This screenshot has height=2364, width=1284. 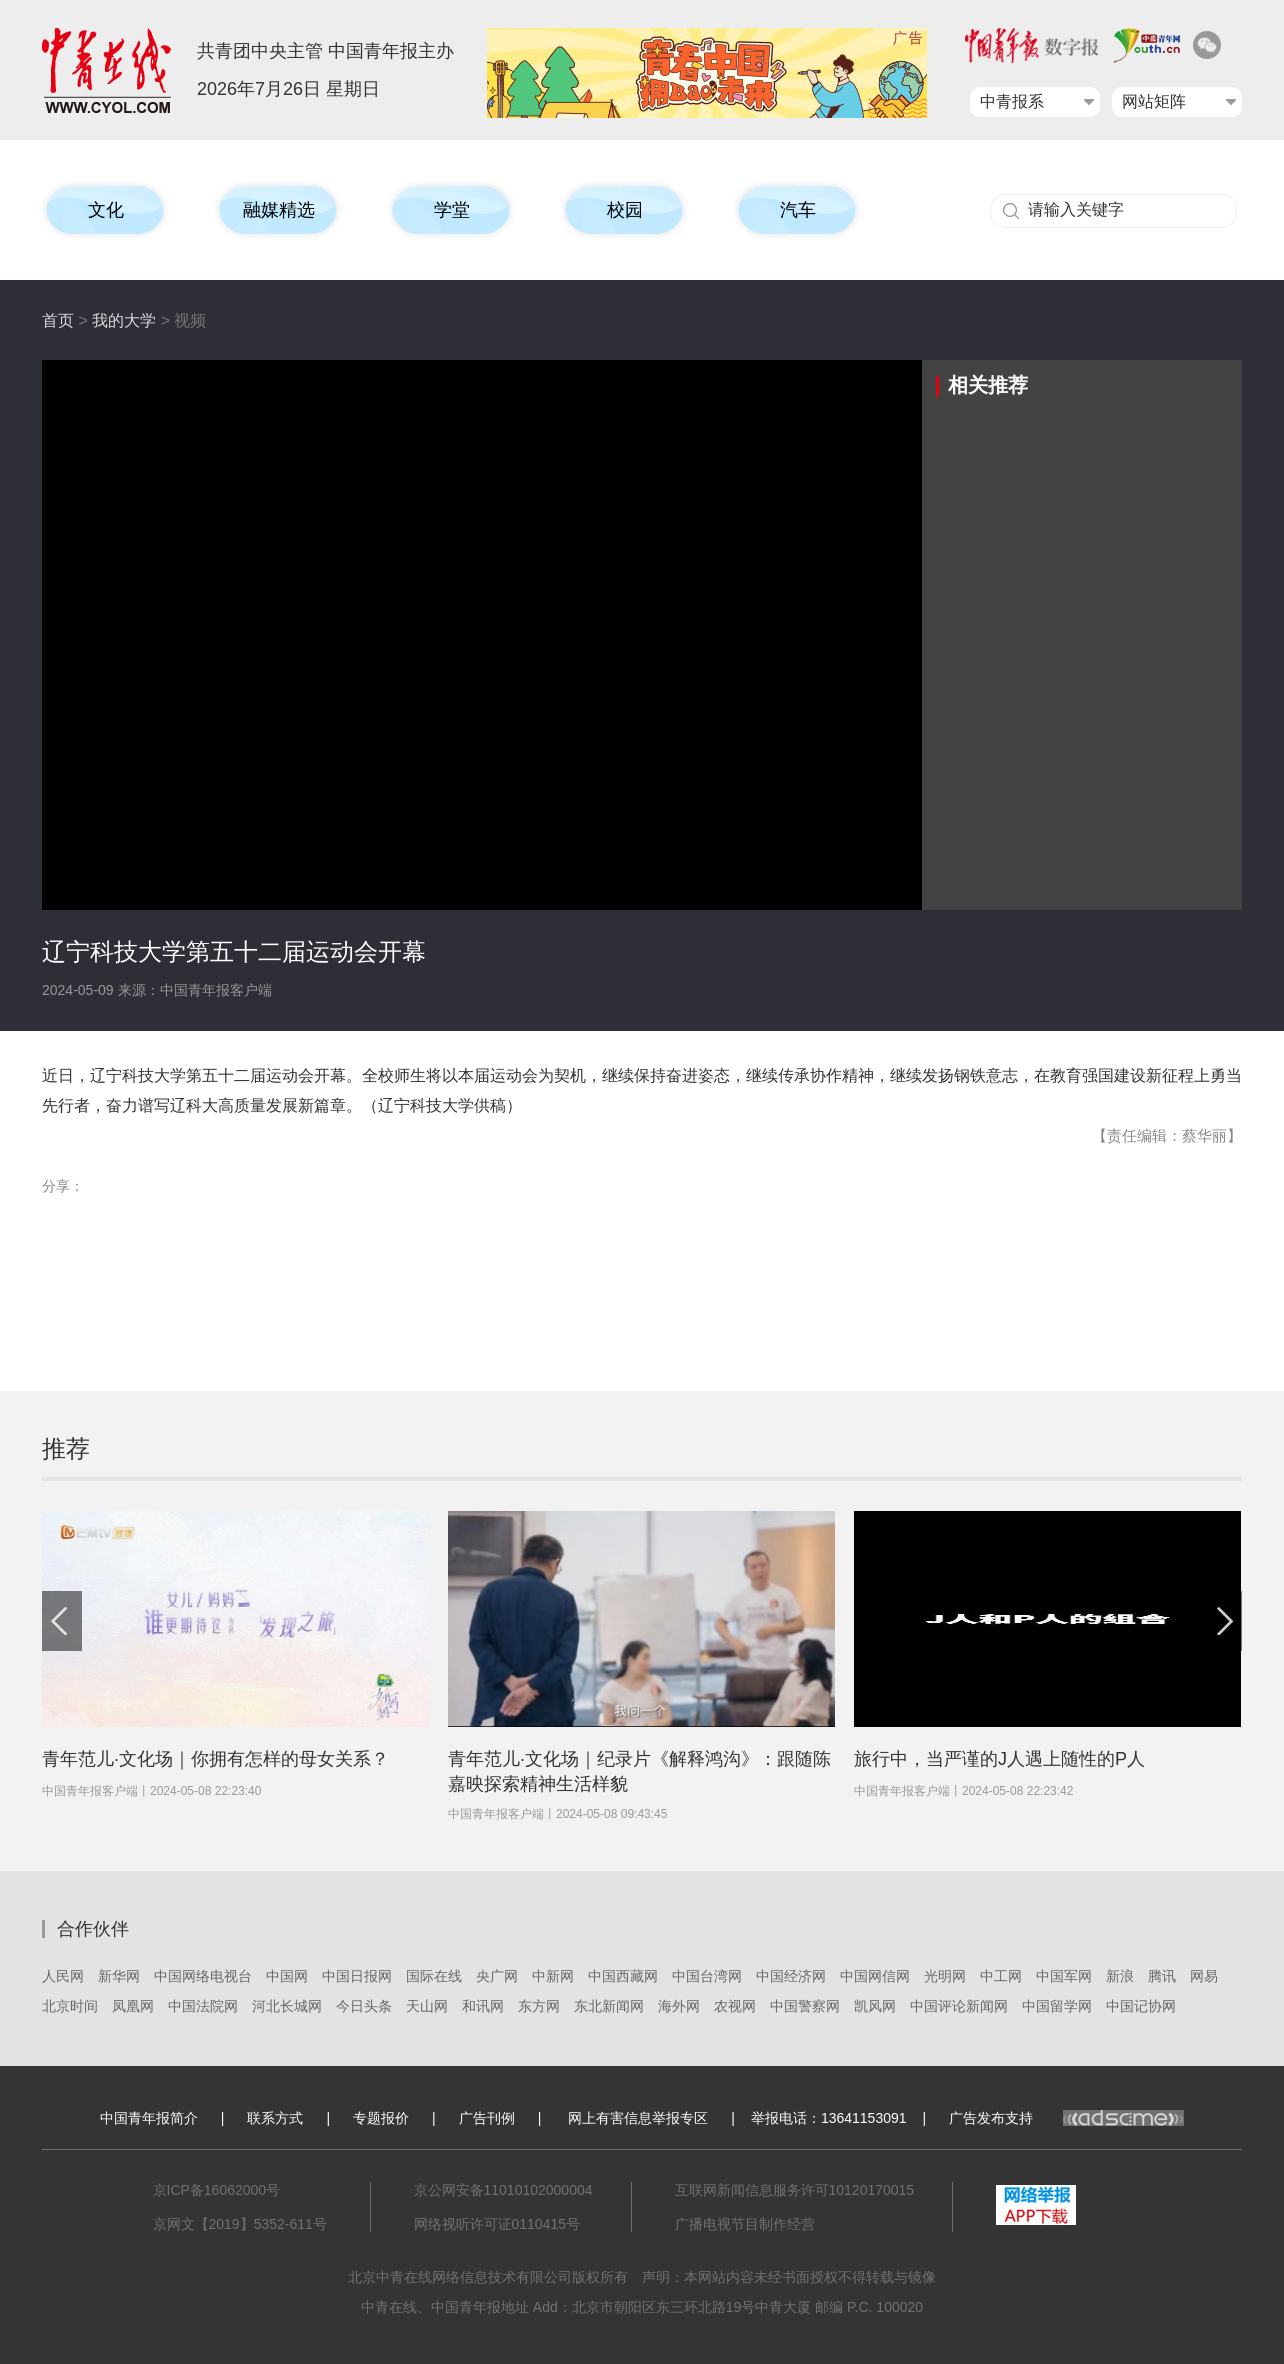 What do you see at coordinates (357, 1976) in the screenshot?
I see `中国日报网` at bounding box center [357, 1976].